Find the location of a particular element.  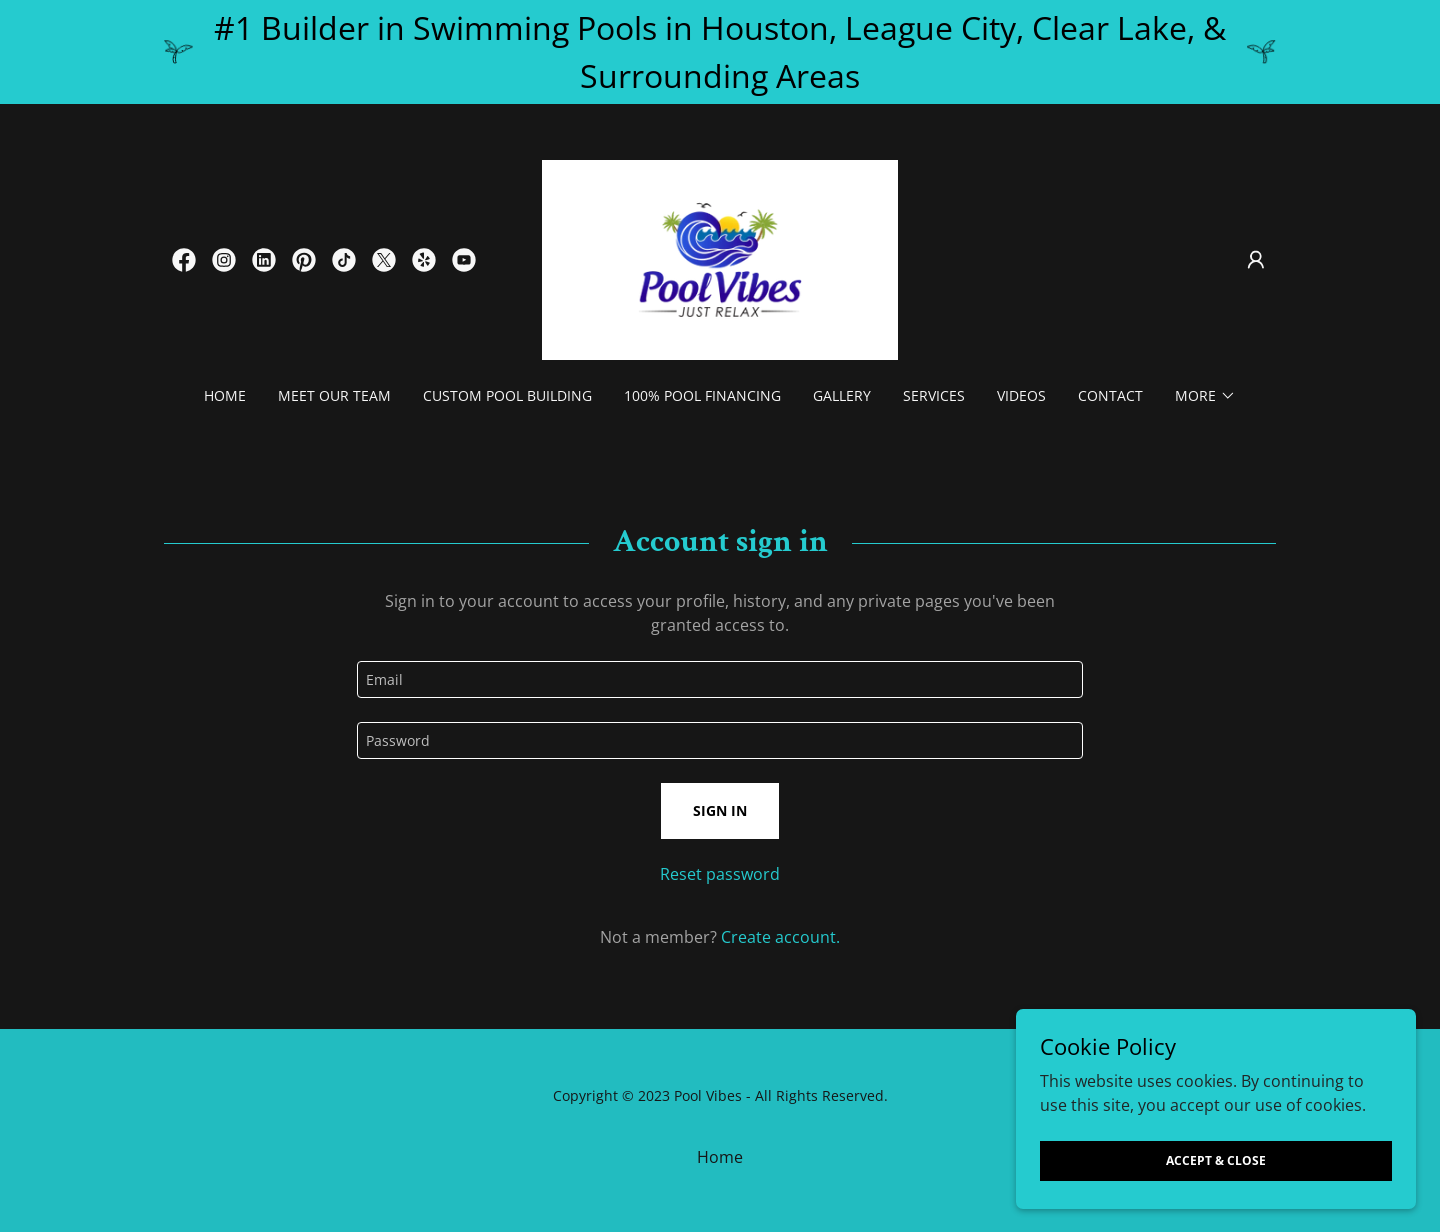

Home [button] is located at coordinates (720, 1157).